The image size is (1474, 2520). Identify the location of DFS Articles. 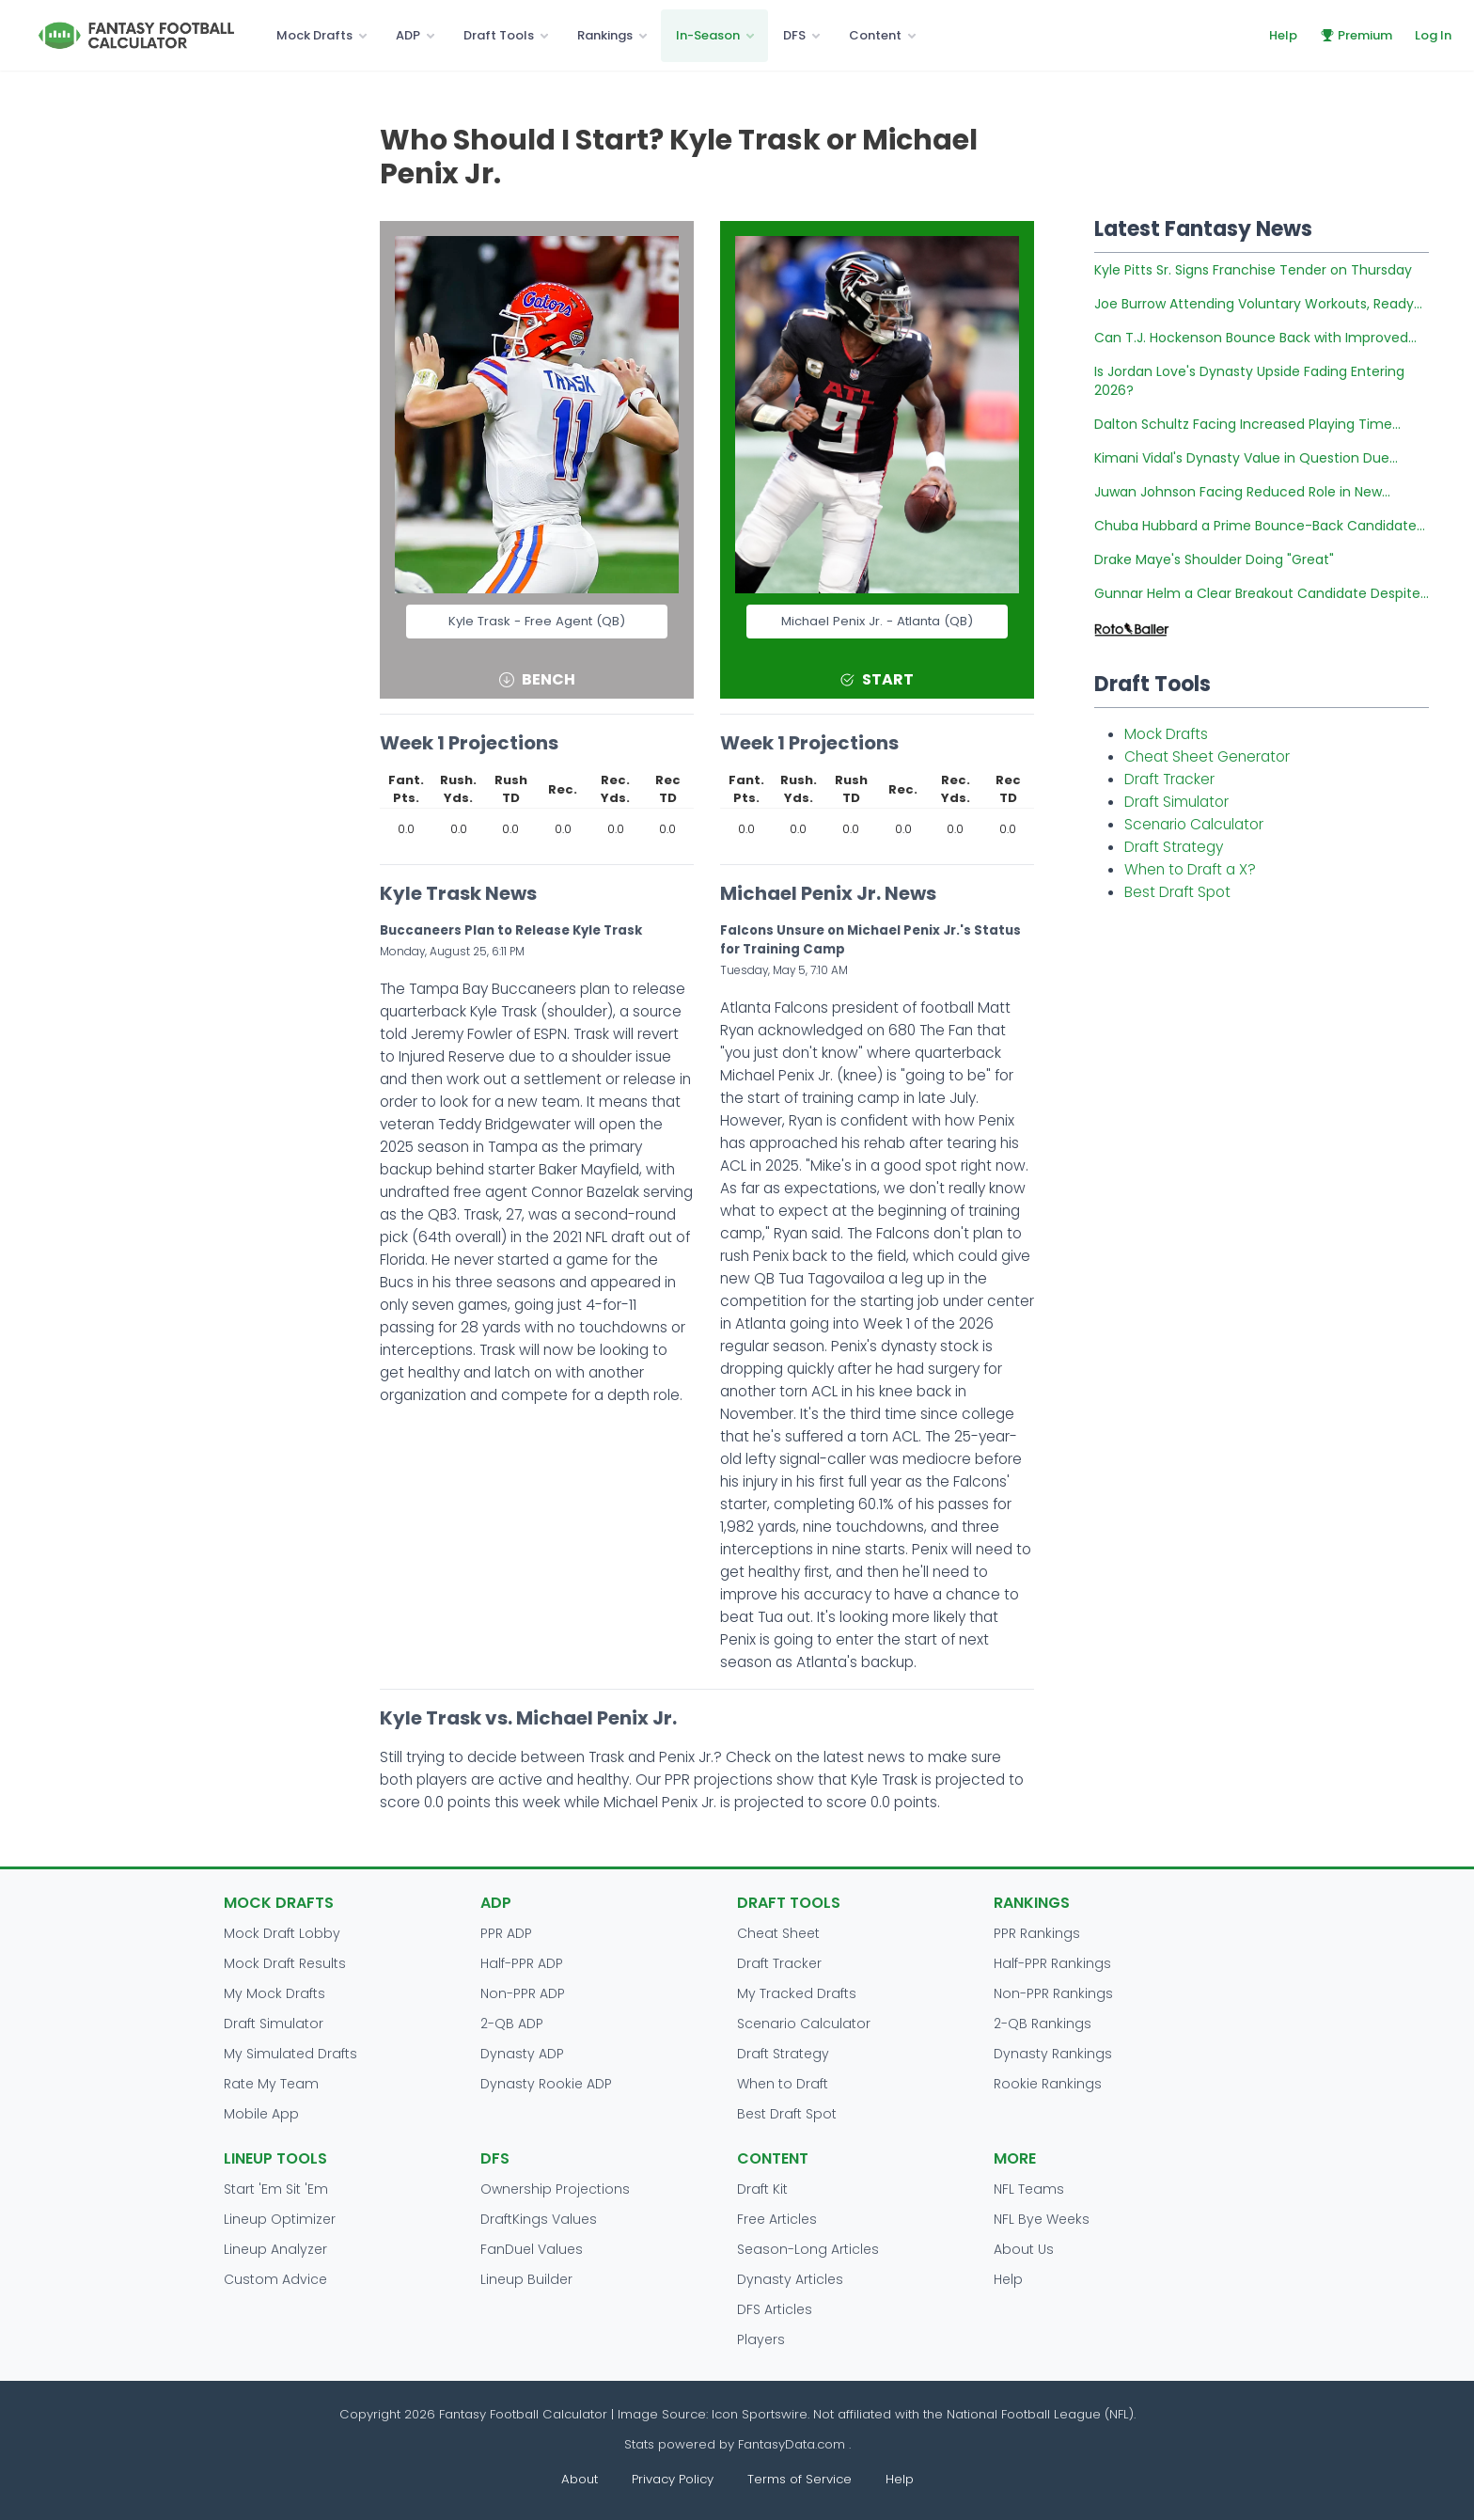
(774, 2309).